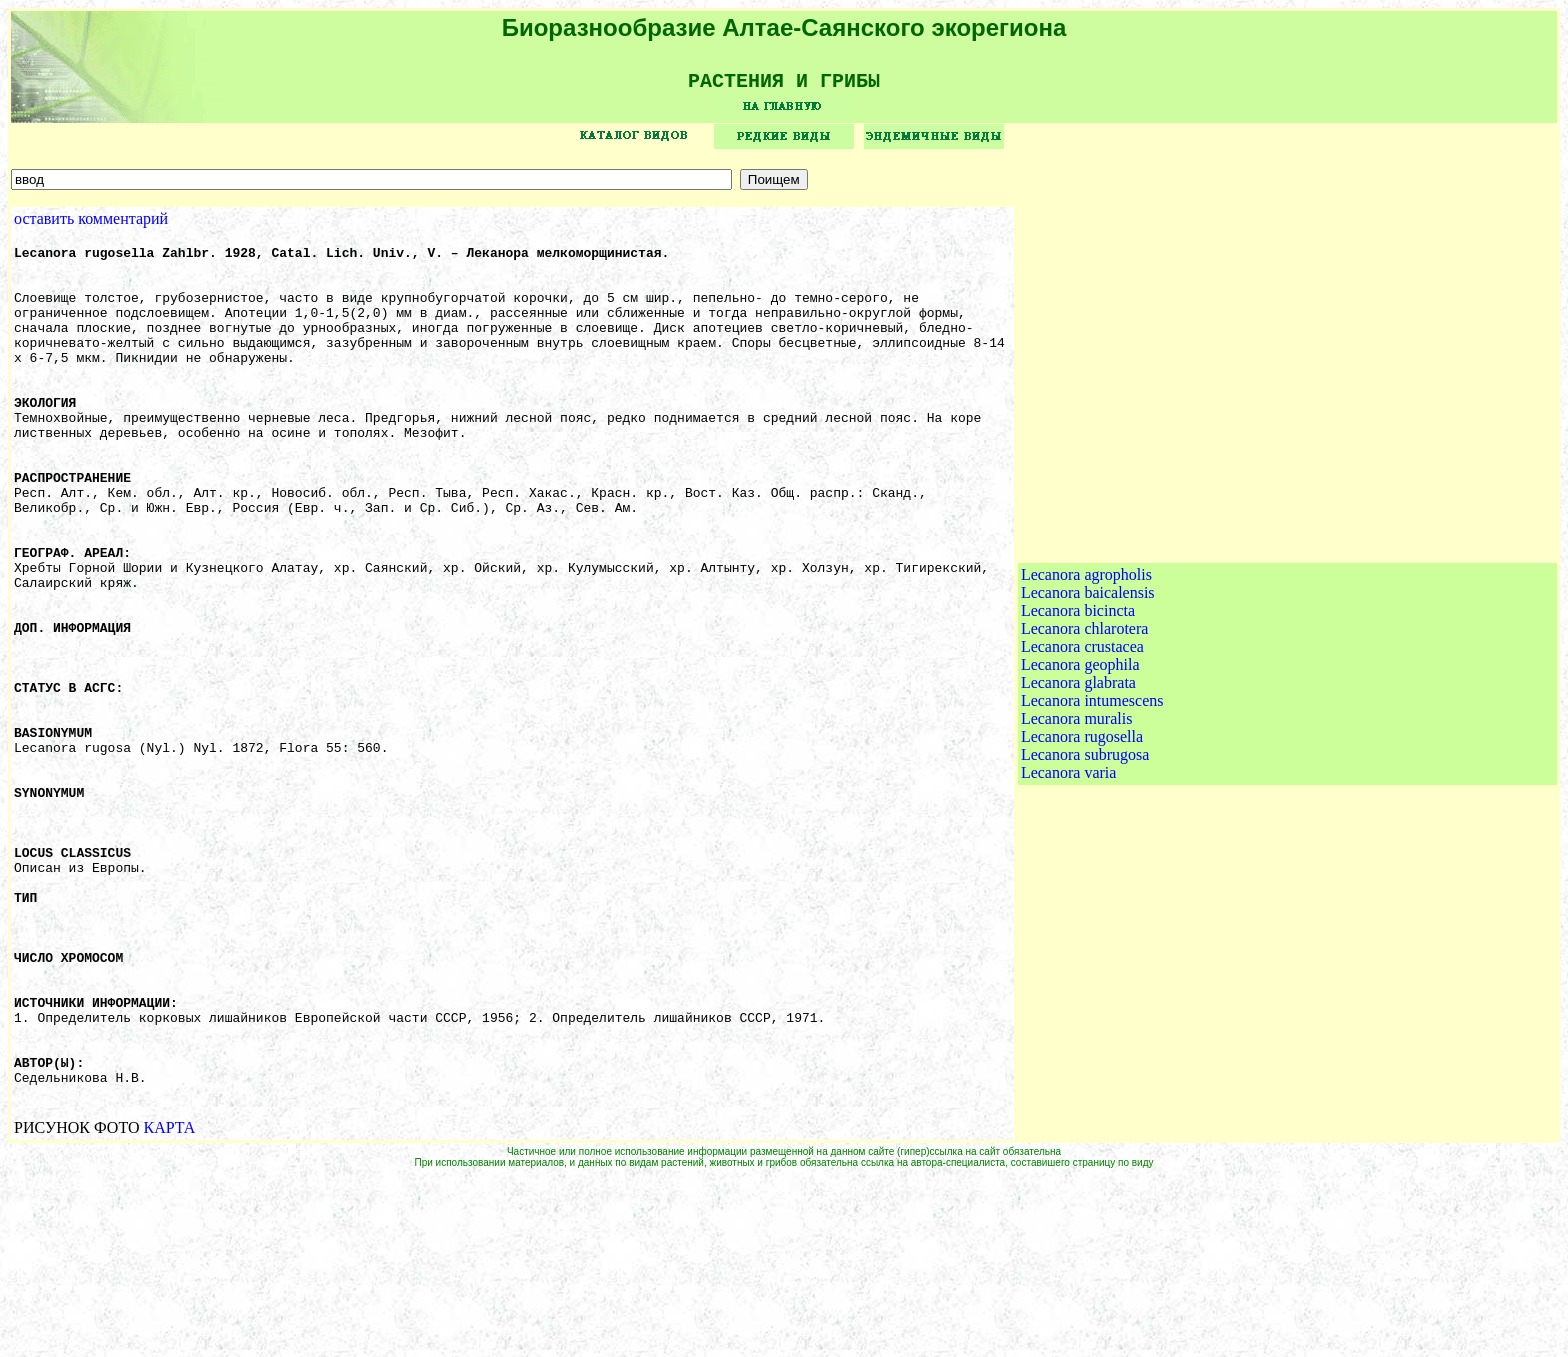 The width and height of the screenshot is (1568, 1357). Describe the element at coordinates (1080, 756) in the screenshot. I see `Lecanora geophila` at that location.